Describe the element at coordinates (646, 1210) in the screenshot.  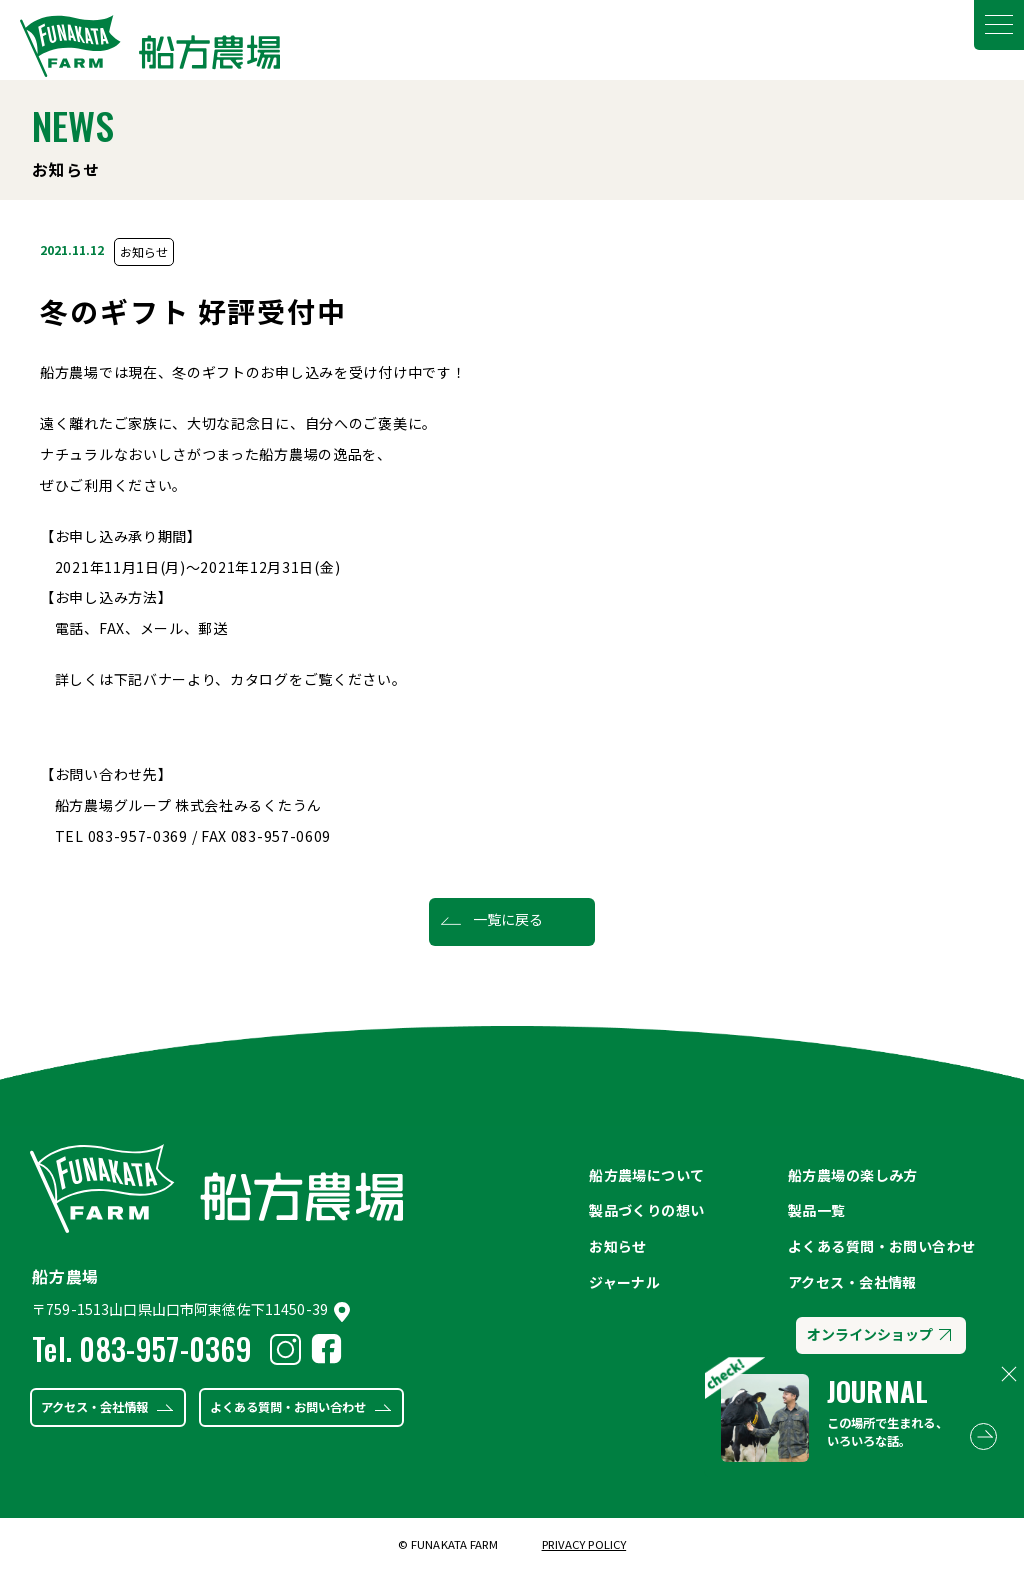
I see `製品づくりの想い` at that location.